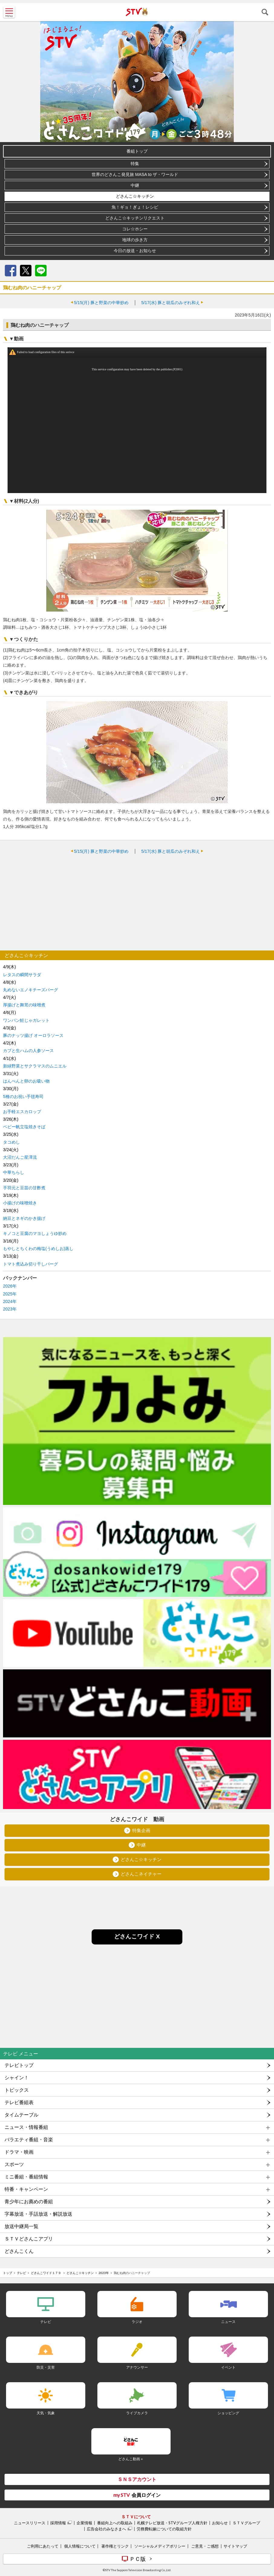 The image size is (274, 2576). Describe the element at coordinates (46, 2273) in the screenshot. I see `どさんこワイド１７９` at that location.